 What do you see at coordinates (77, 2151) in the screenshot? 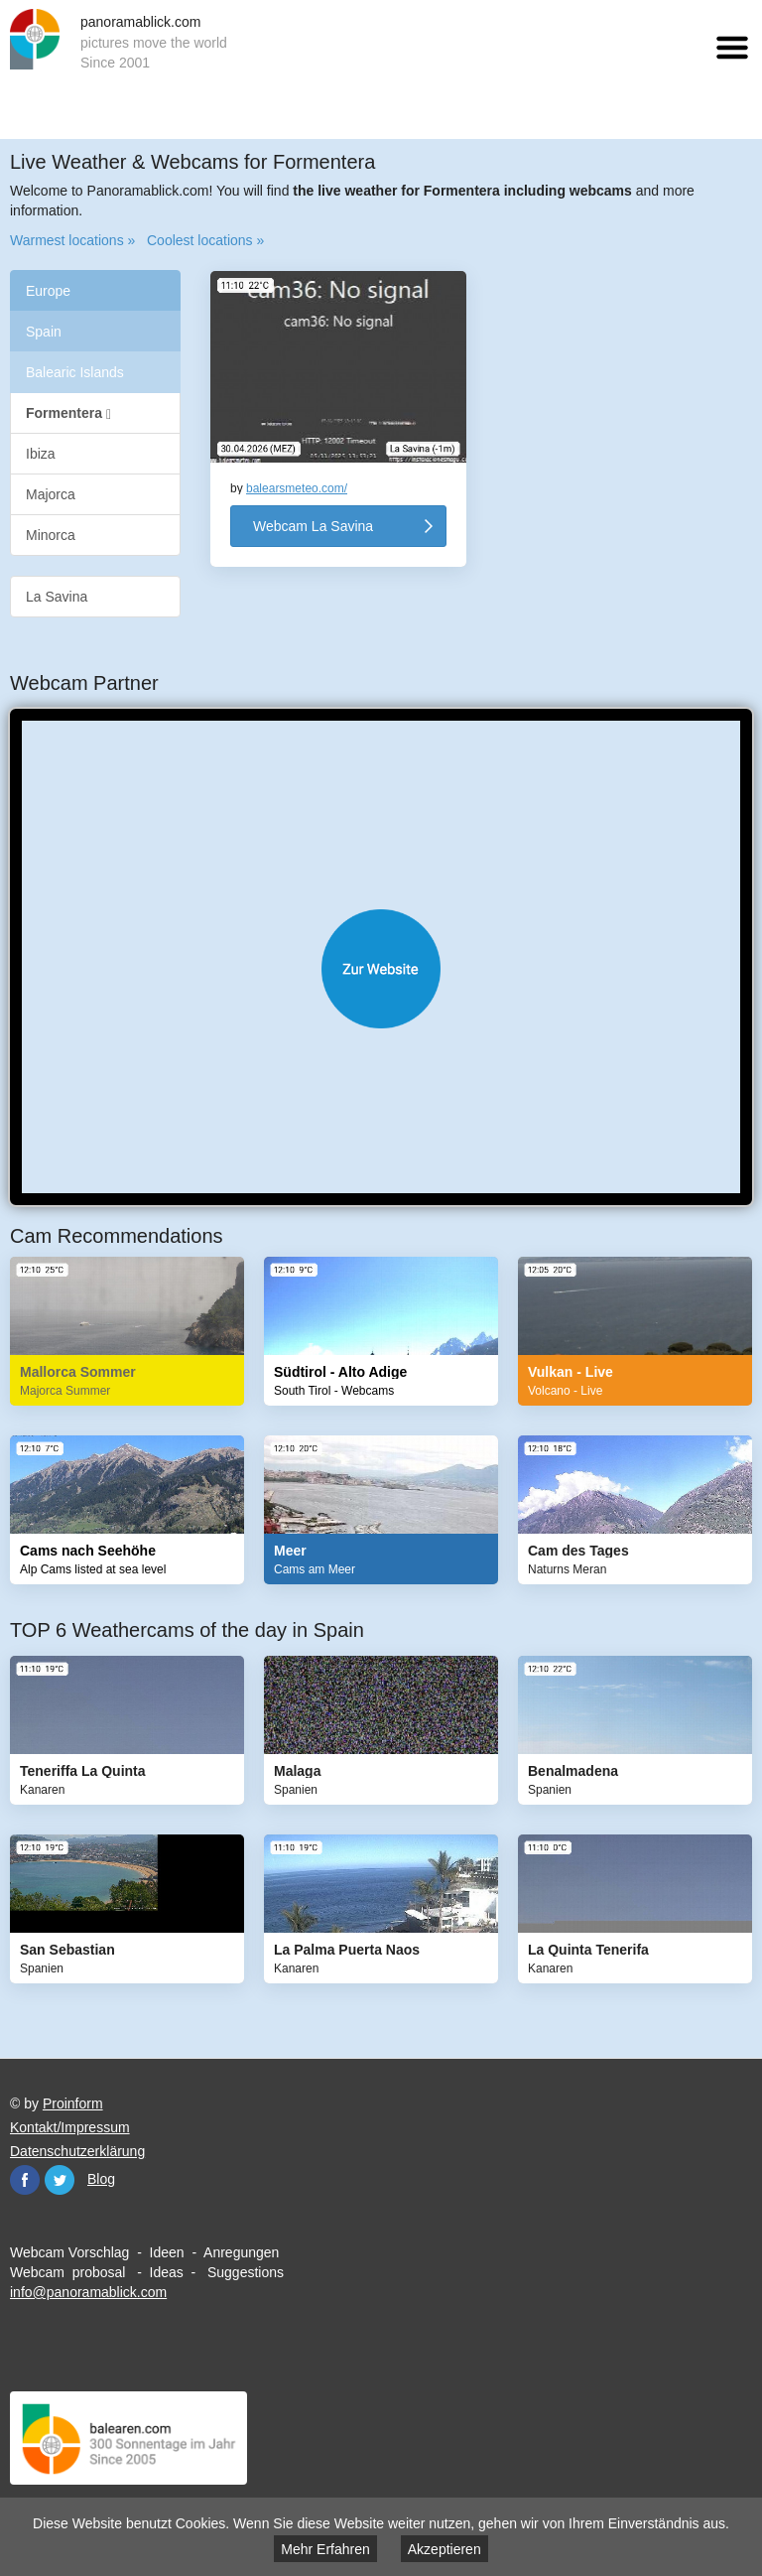
I see `Datenschutzerklärung` at bounding box center [77, 2151].